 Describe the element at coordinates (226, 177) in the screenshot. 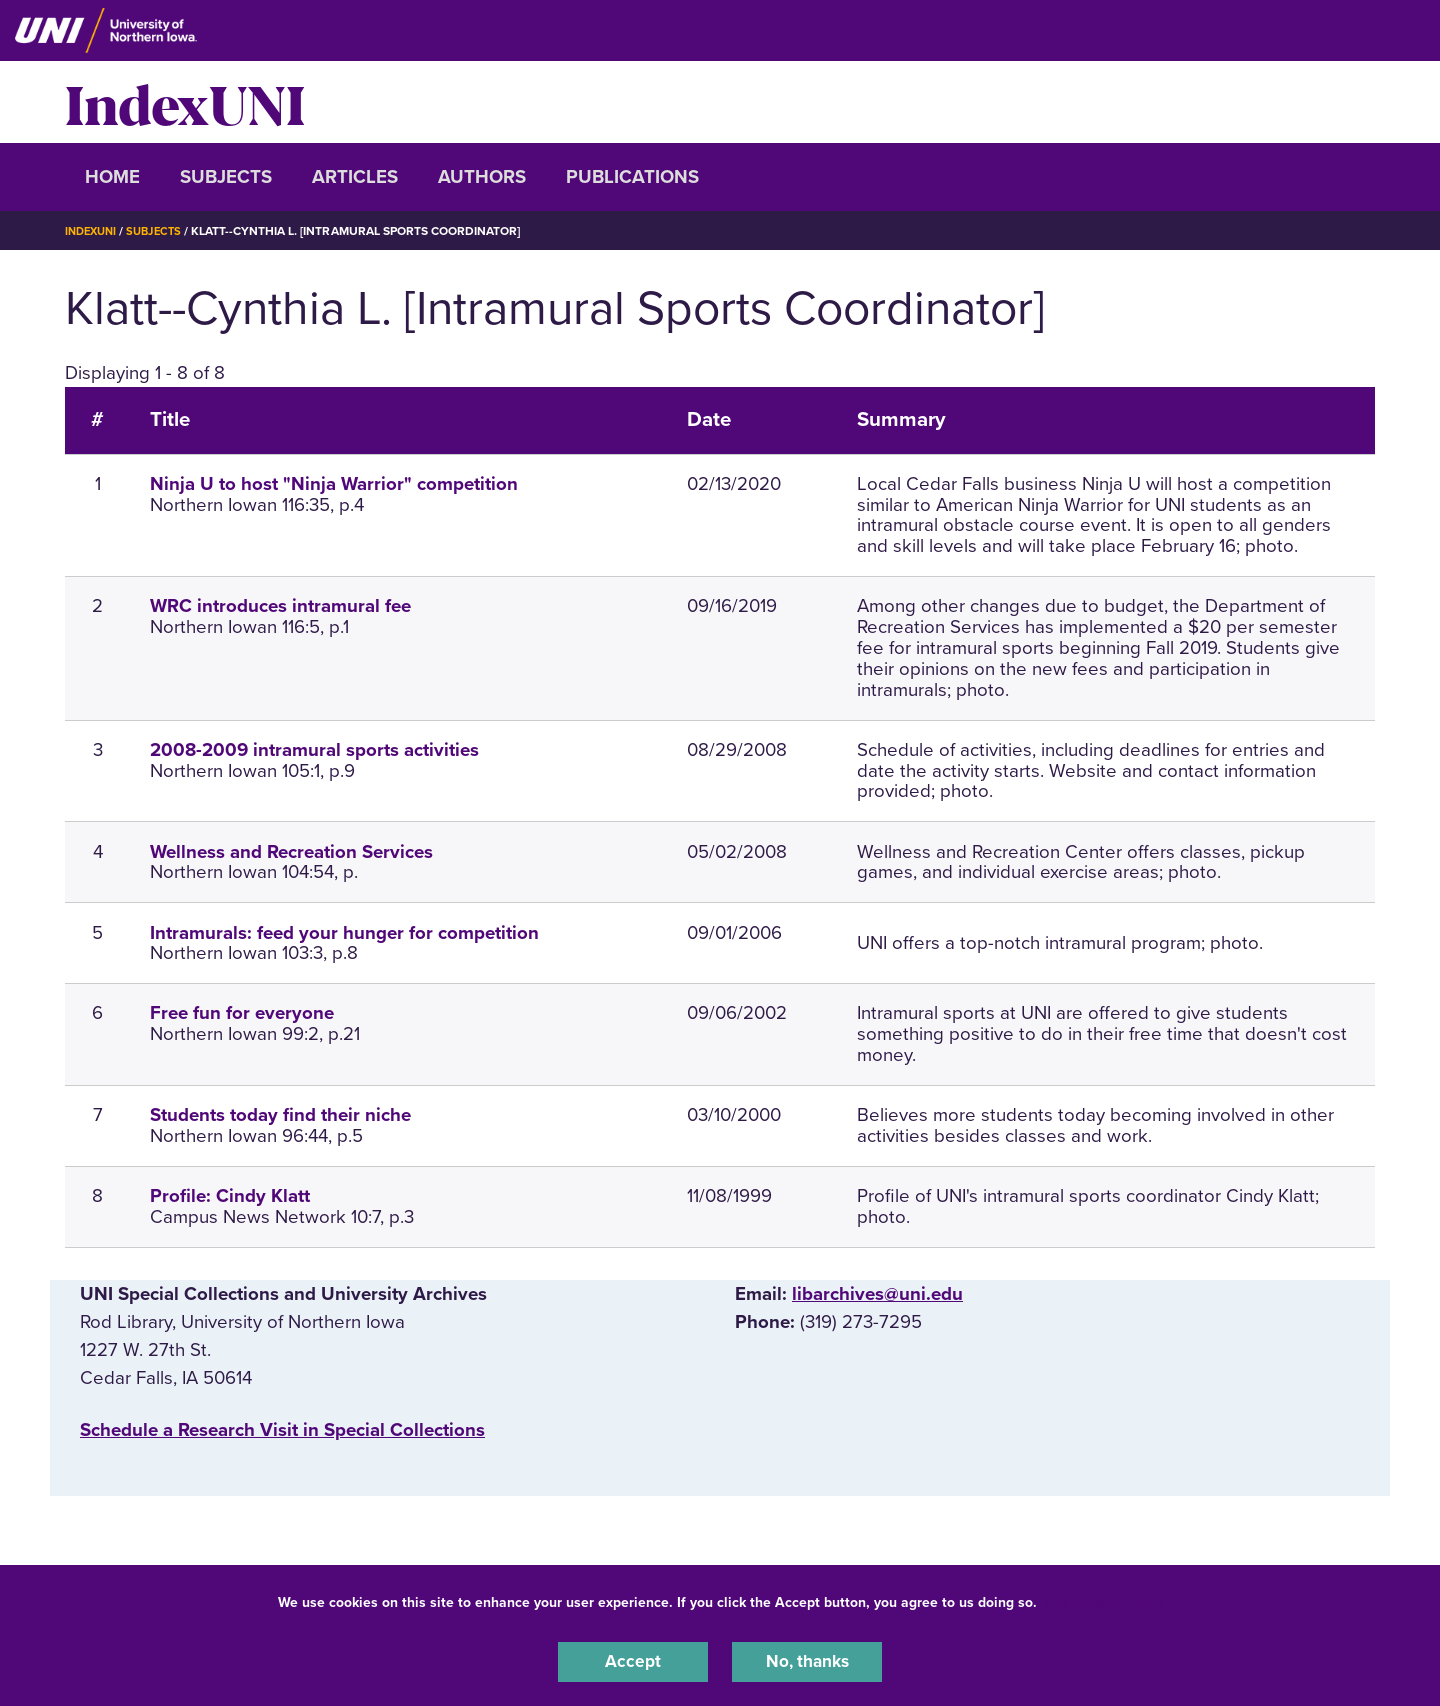

I see `Subjects` at that location.